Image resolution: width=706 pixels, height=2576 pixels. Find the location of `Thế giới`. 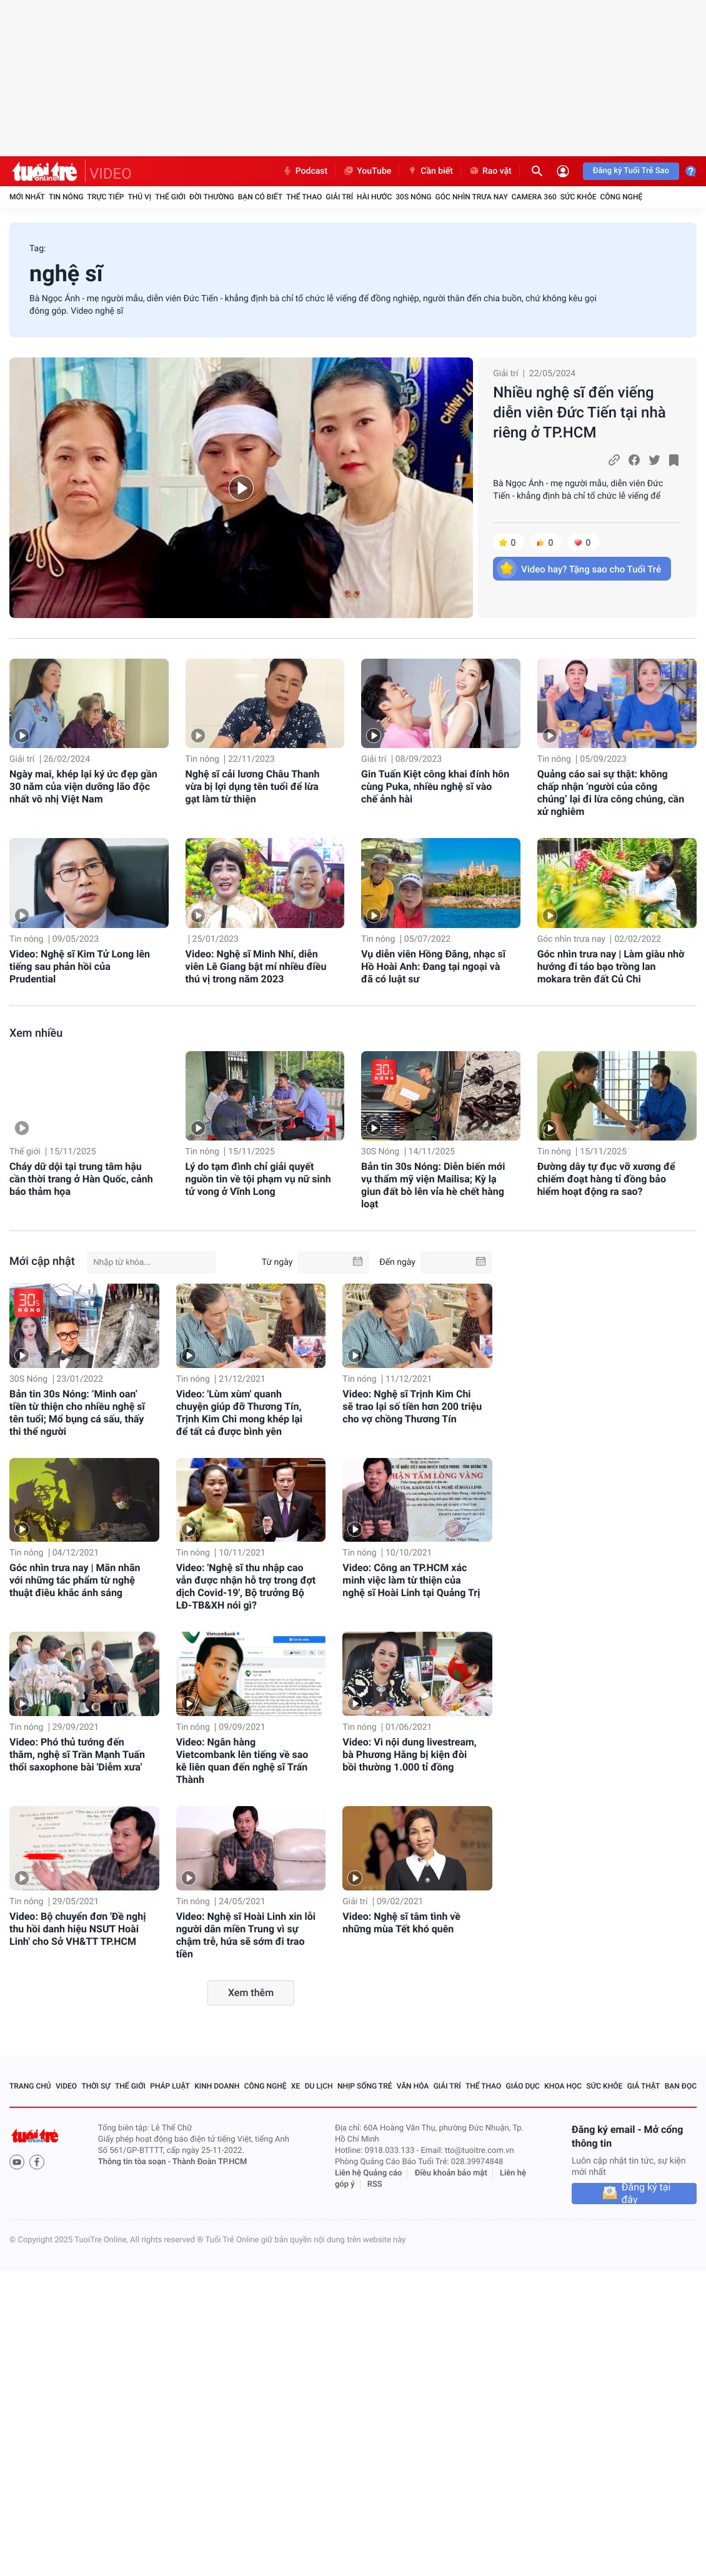

Thế giới is located at coordinates (170, 196).